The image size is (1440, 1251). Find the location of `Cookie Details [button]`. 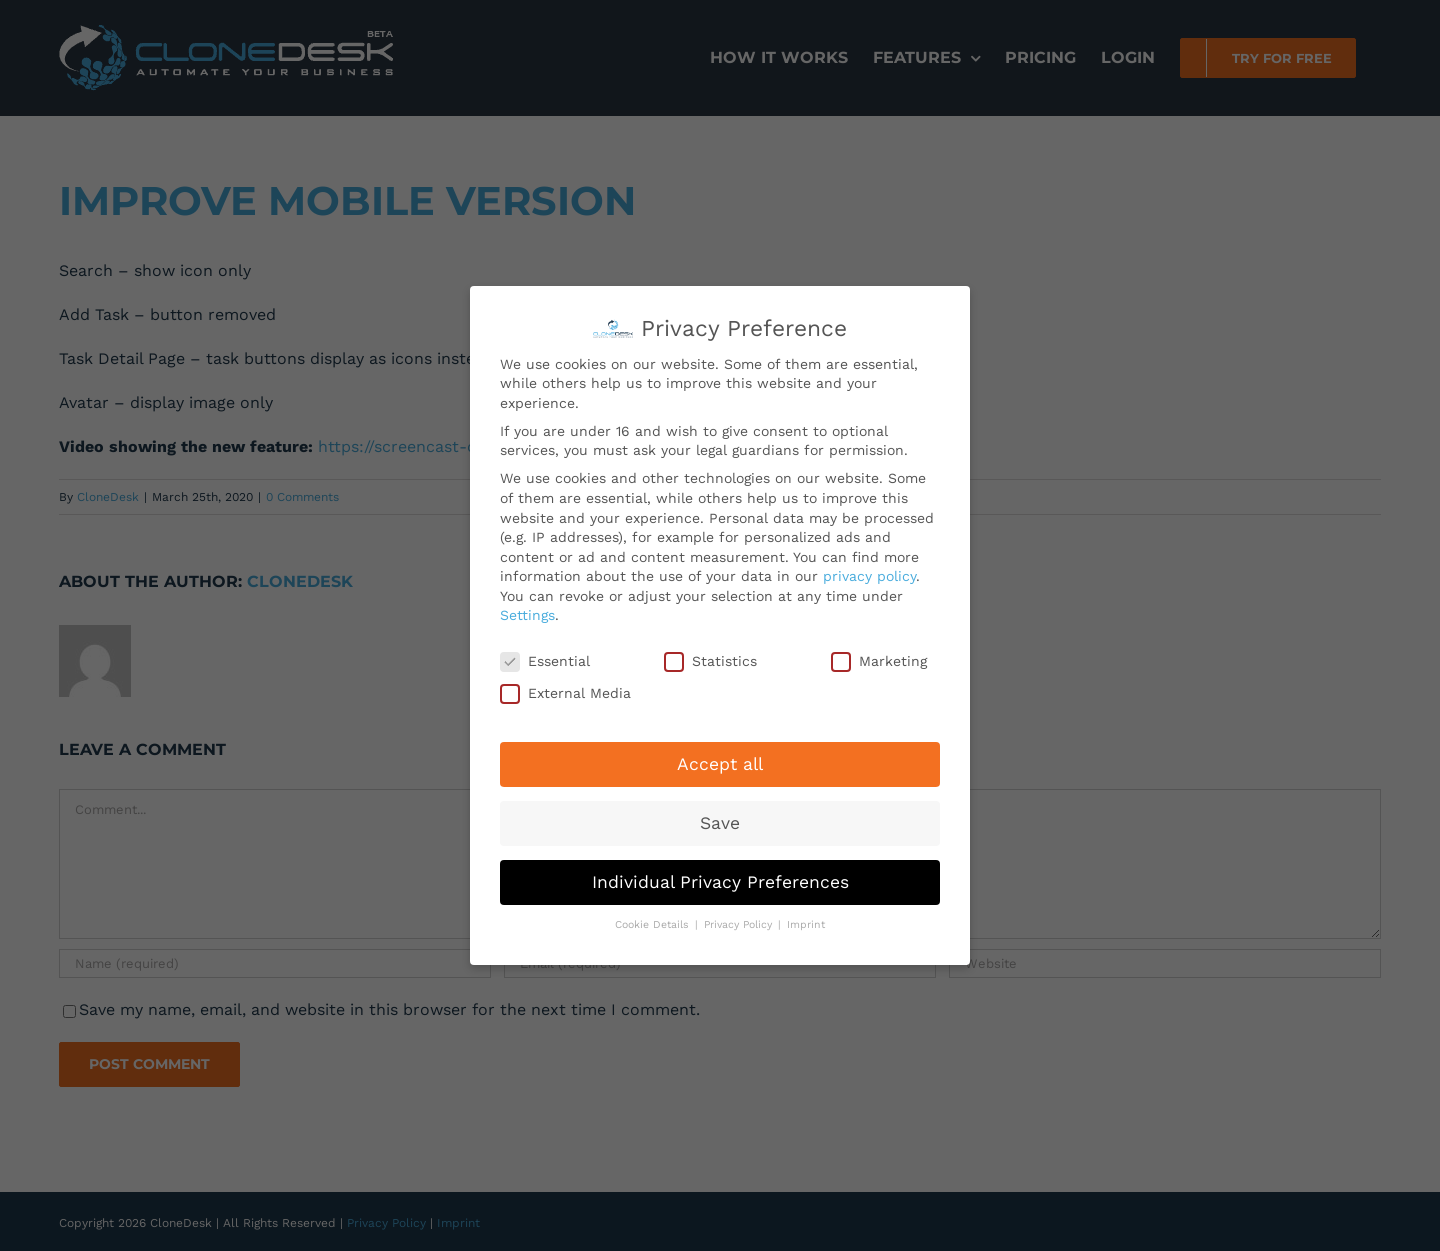

Cookie Details [button] is located at coordinates (654, 919).